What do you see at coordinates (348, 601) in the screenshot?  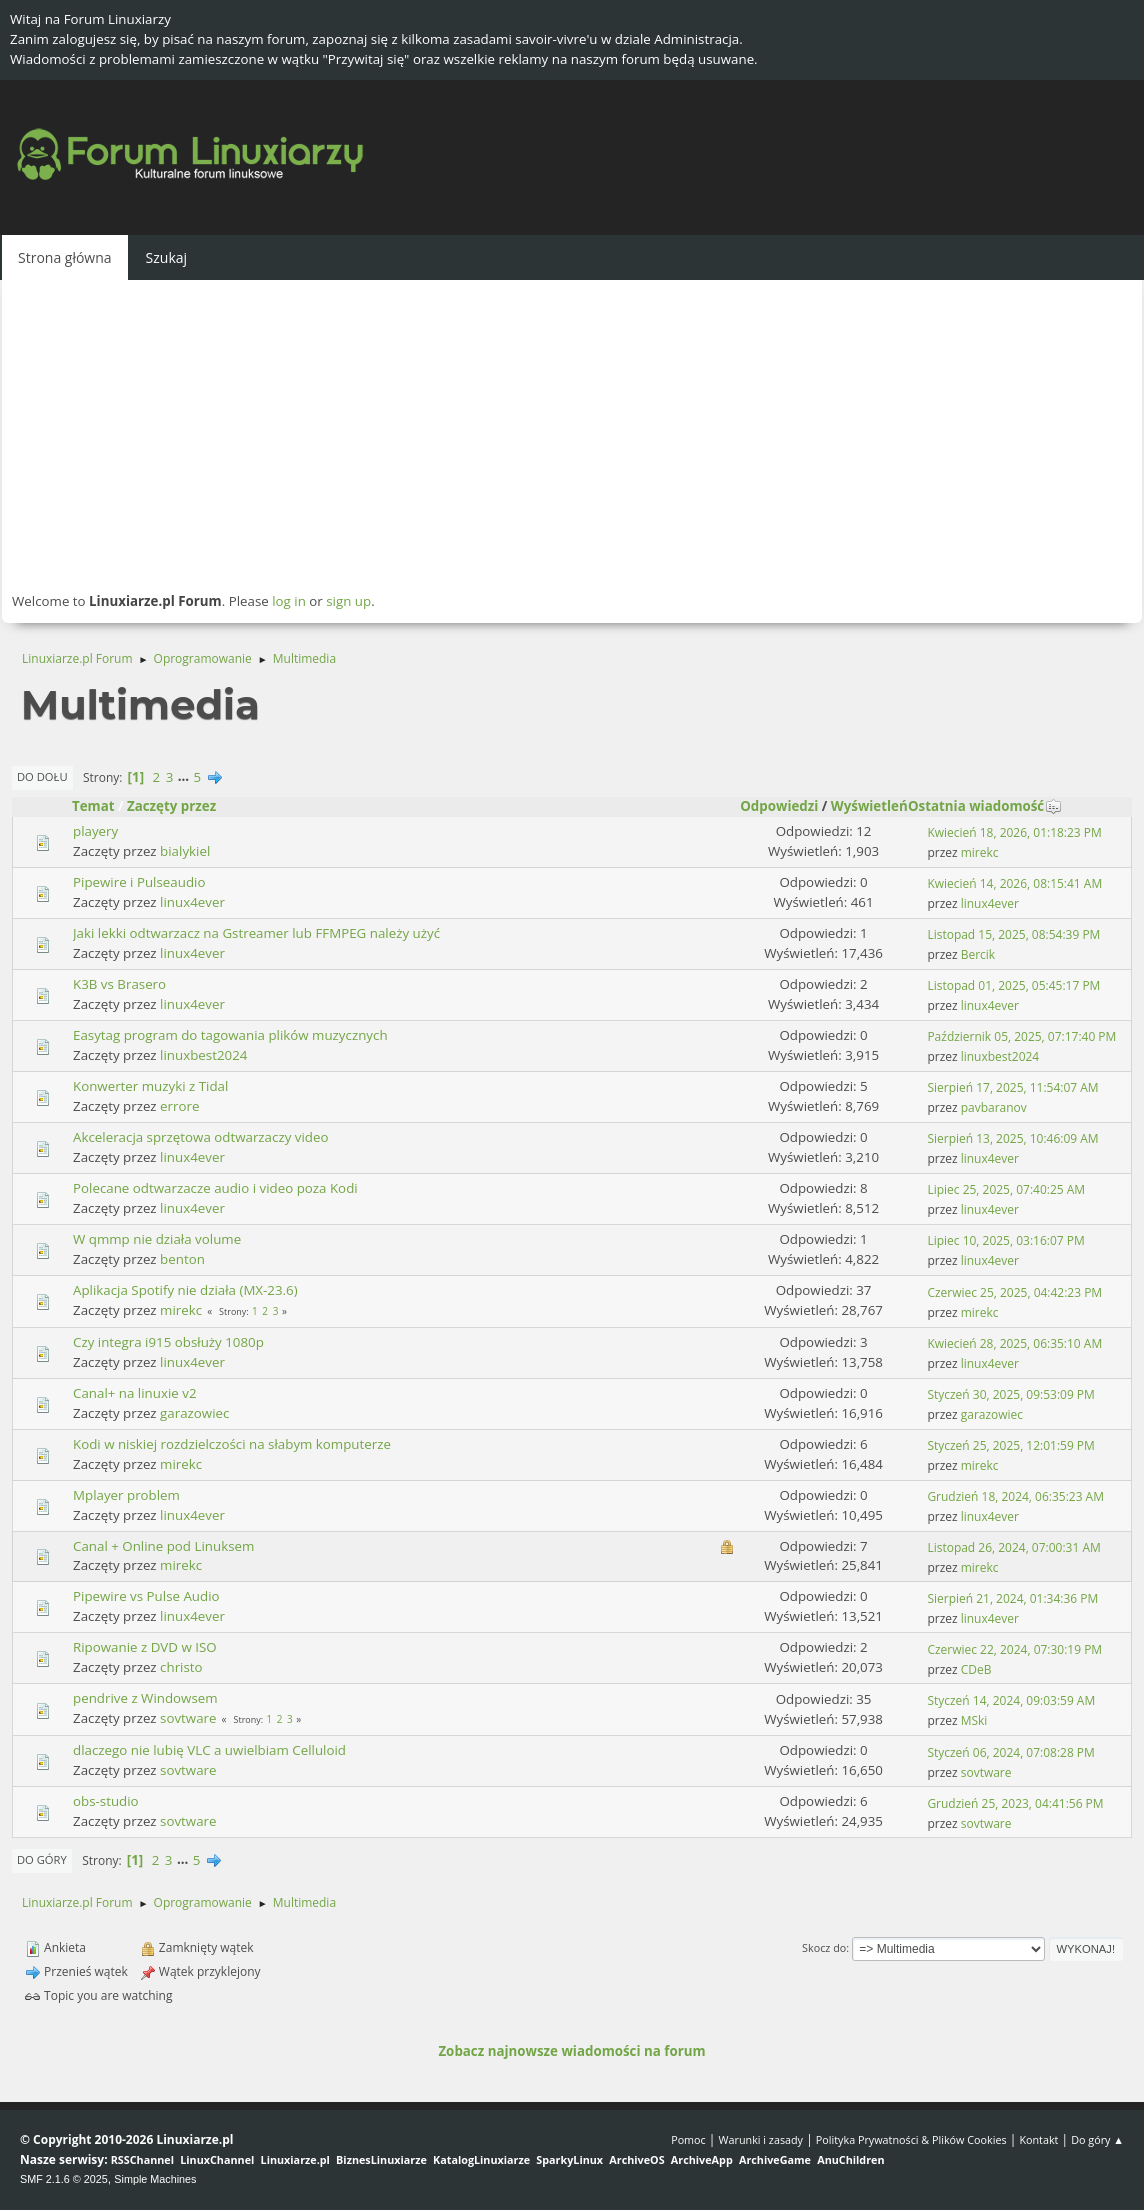 I see `sign up` at bounding box center [348, 601].